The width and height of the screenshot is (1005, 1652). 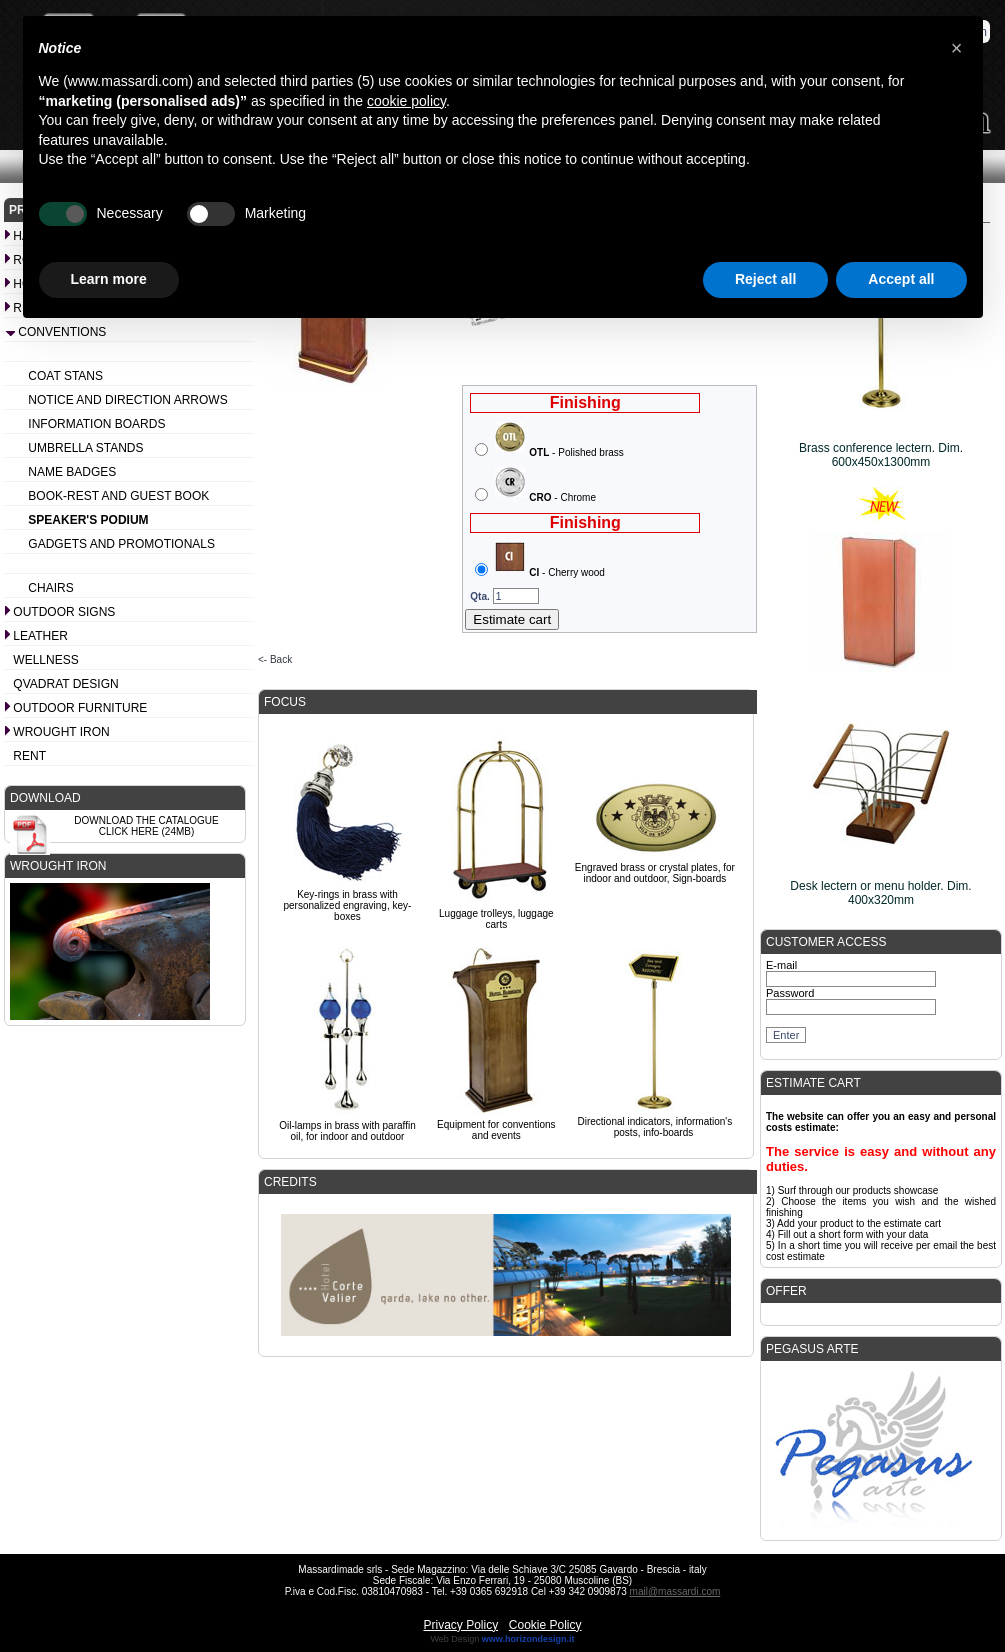 What do you see at coordinates (127, 400) in the screenshot?
I see `Notice and Direction arrows` at bounding box center [127, 400].